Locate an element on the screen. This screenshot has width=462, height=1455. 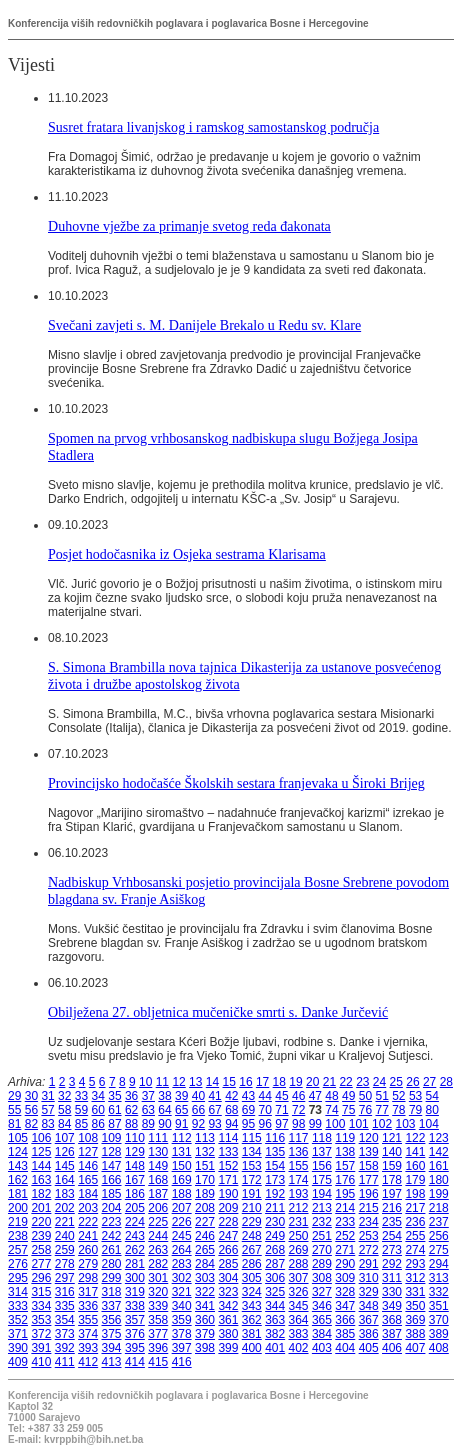
186 is located at coordinates (135, 1194).